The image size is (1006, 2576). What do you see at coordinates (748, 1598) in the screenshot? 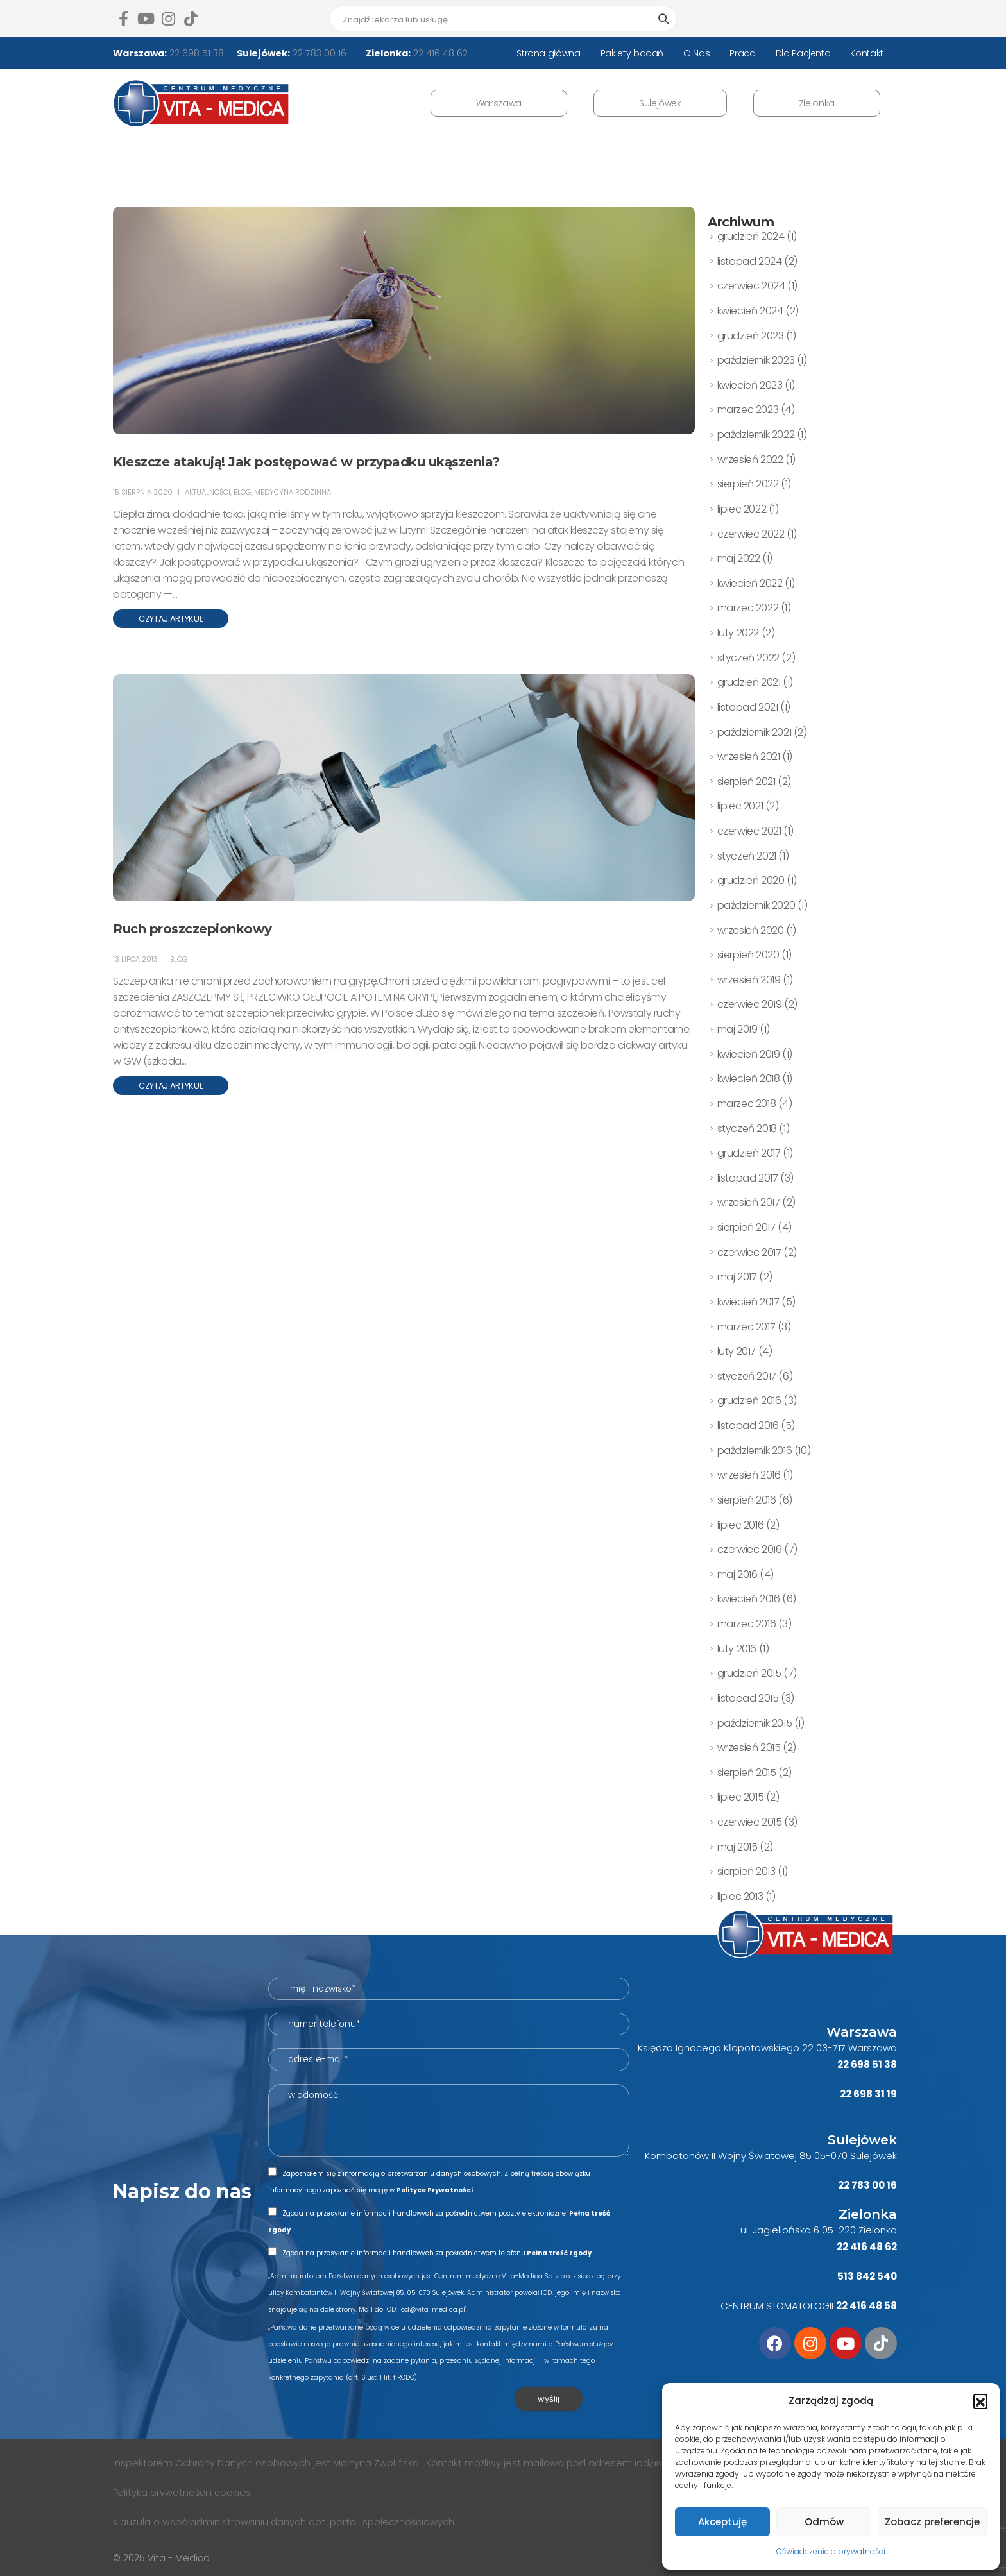
I see `kwiecień 2016` at bounding box center [748, 1598].